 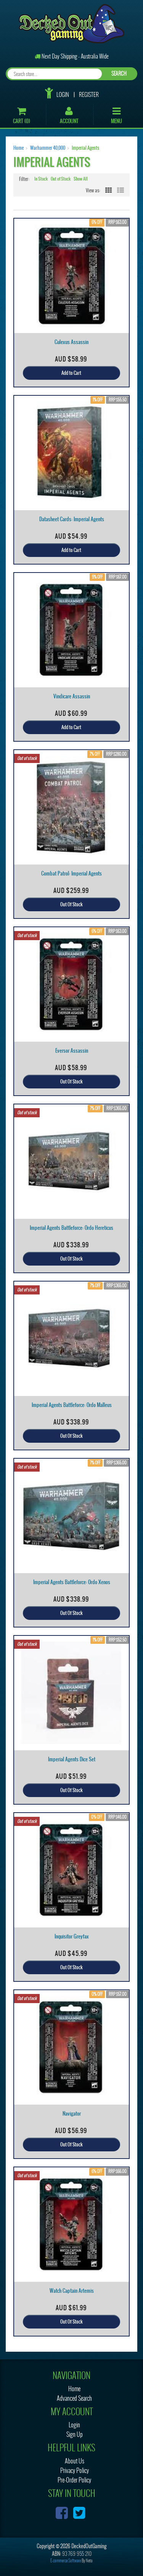 What do you see at coordinates (81, 179) in the screenshot?
I see `Show All` at bounding box center [81, 179].